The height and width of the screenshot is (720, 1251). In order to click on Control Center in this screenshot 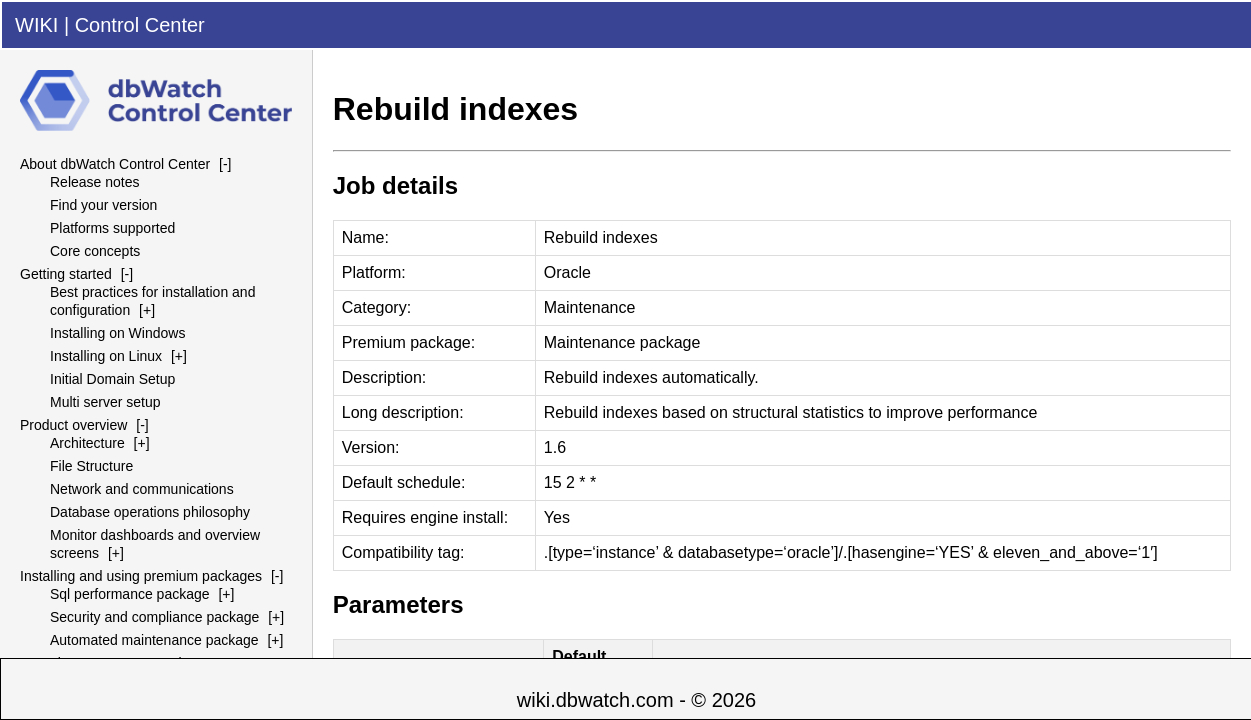, I will do `click(140, 25)`.